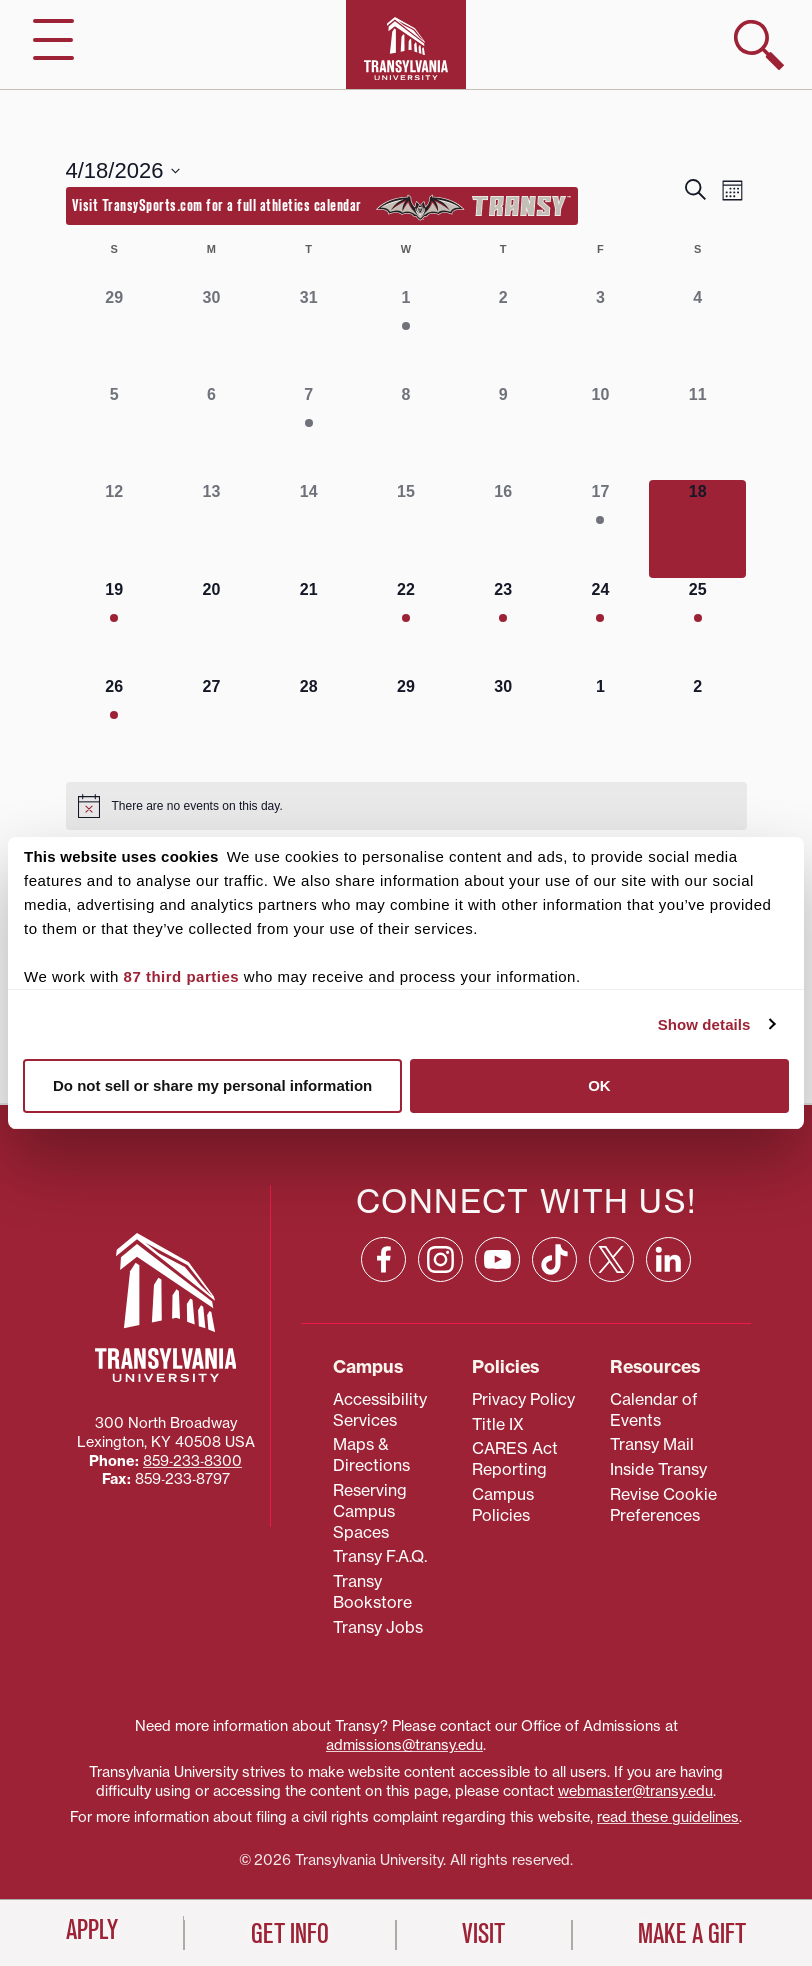 The height and width of the screenshot is (1966, 812). What do you see at coordinates (383, 1259) in the screenshot?
I see `[Facebook: opens in a new window]` at bounding box center [383, 1259].